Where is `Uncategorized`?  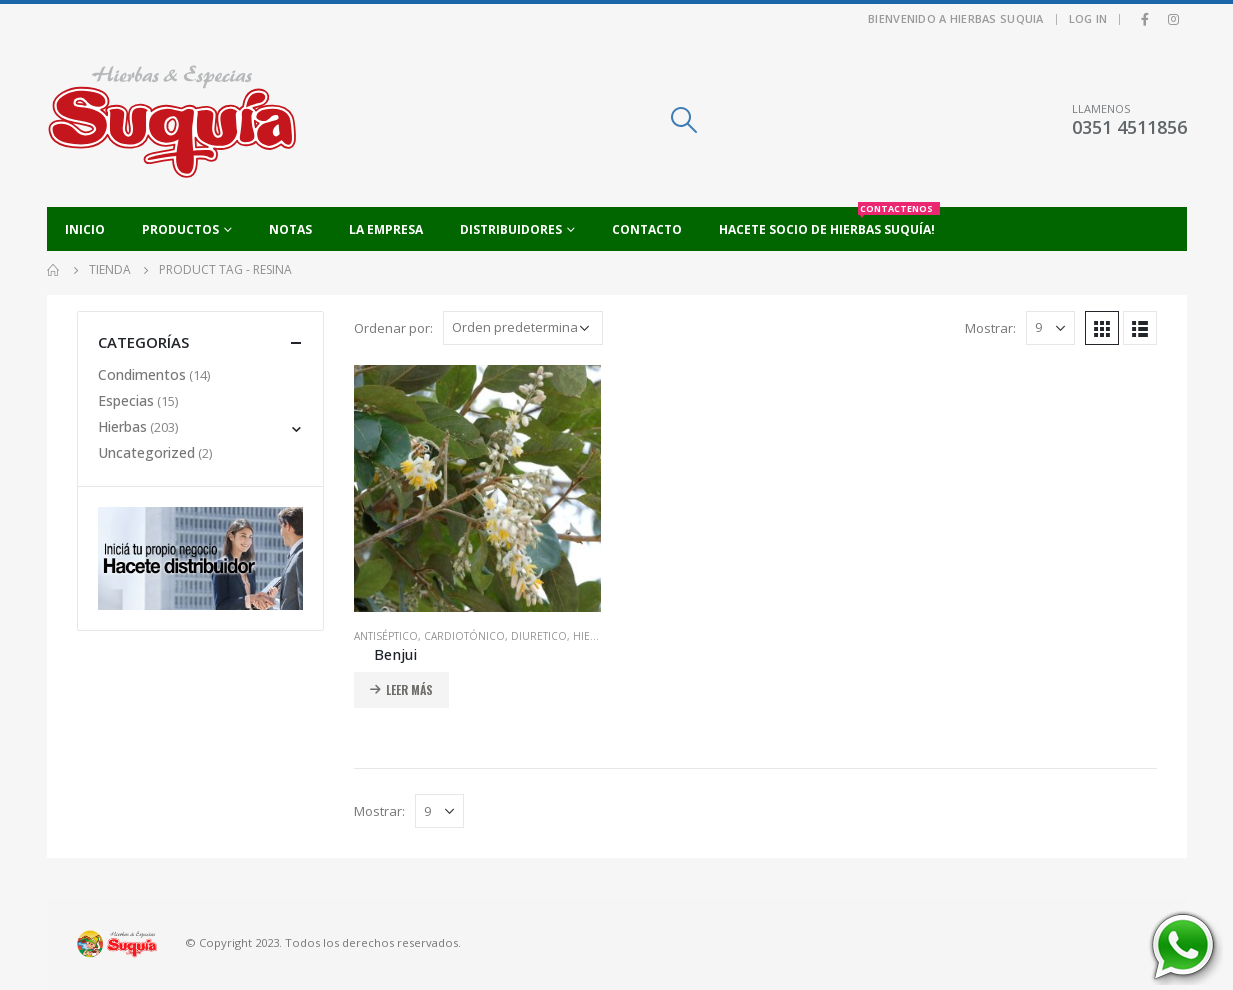
Uncategorized is located at coordinates (146, 452).